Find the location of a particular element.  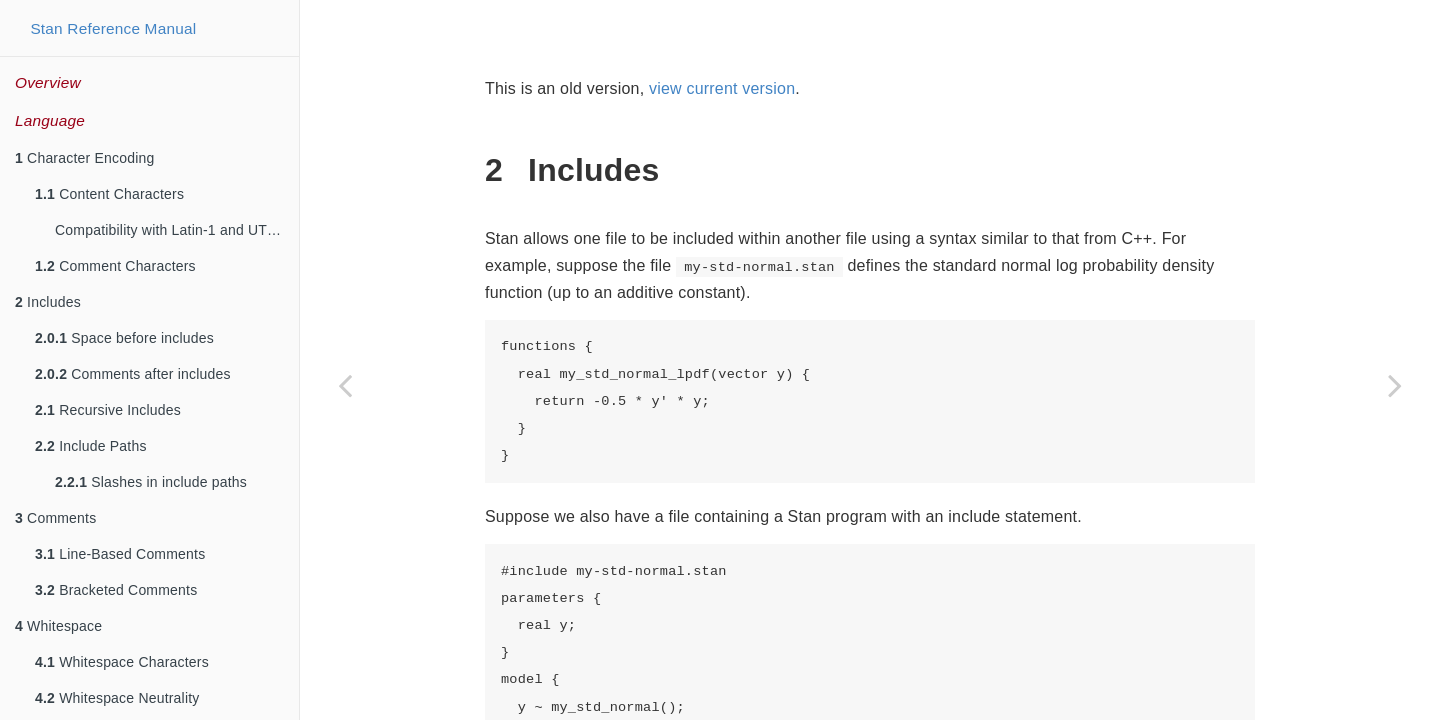

Bracketed Comments is located at coordinates (116, 590).